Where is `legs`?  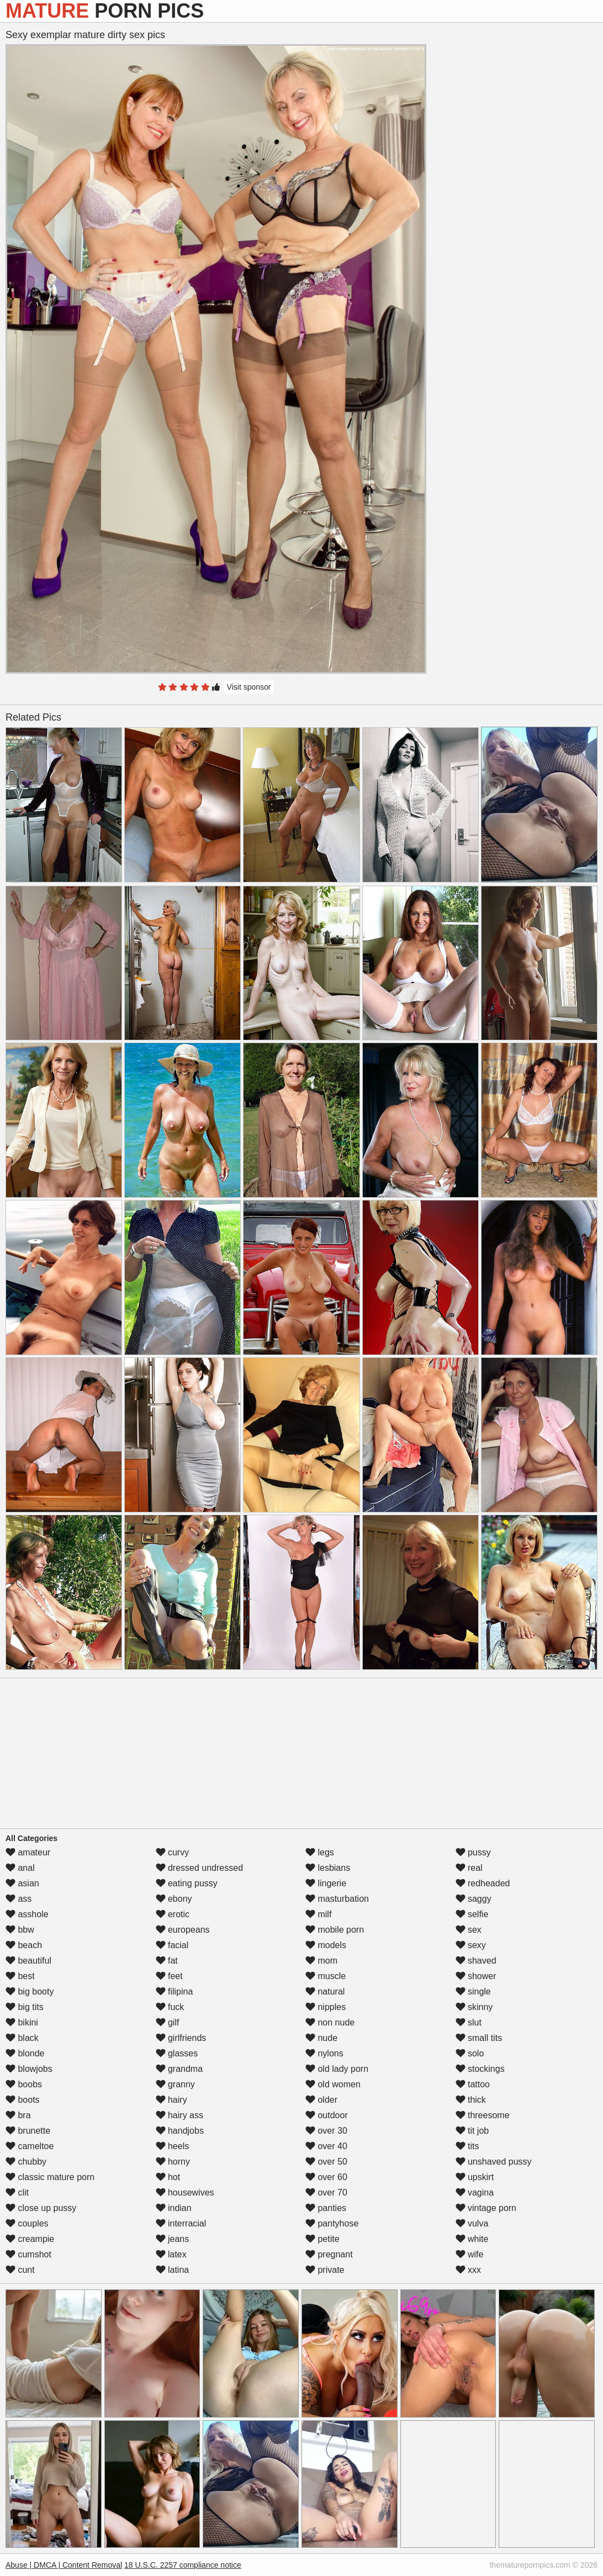 legs is located at coordinates (319, 1852).